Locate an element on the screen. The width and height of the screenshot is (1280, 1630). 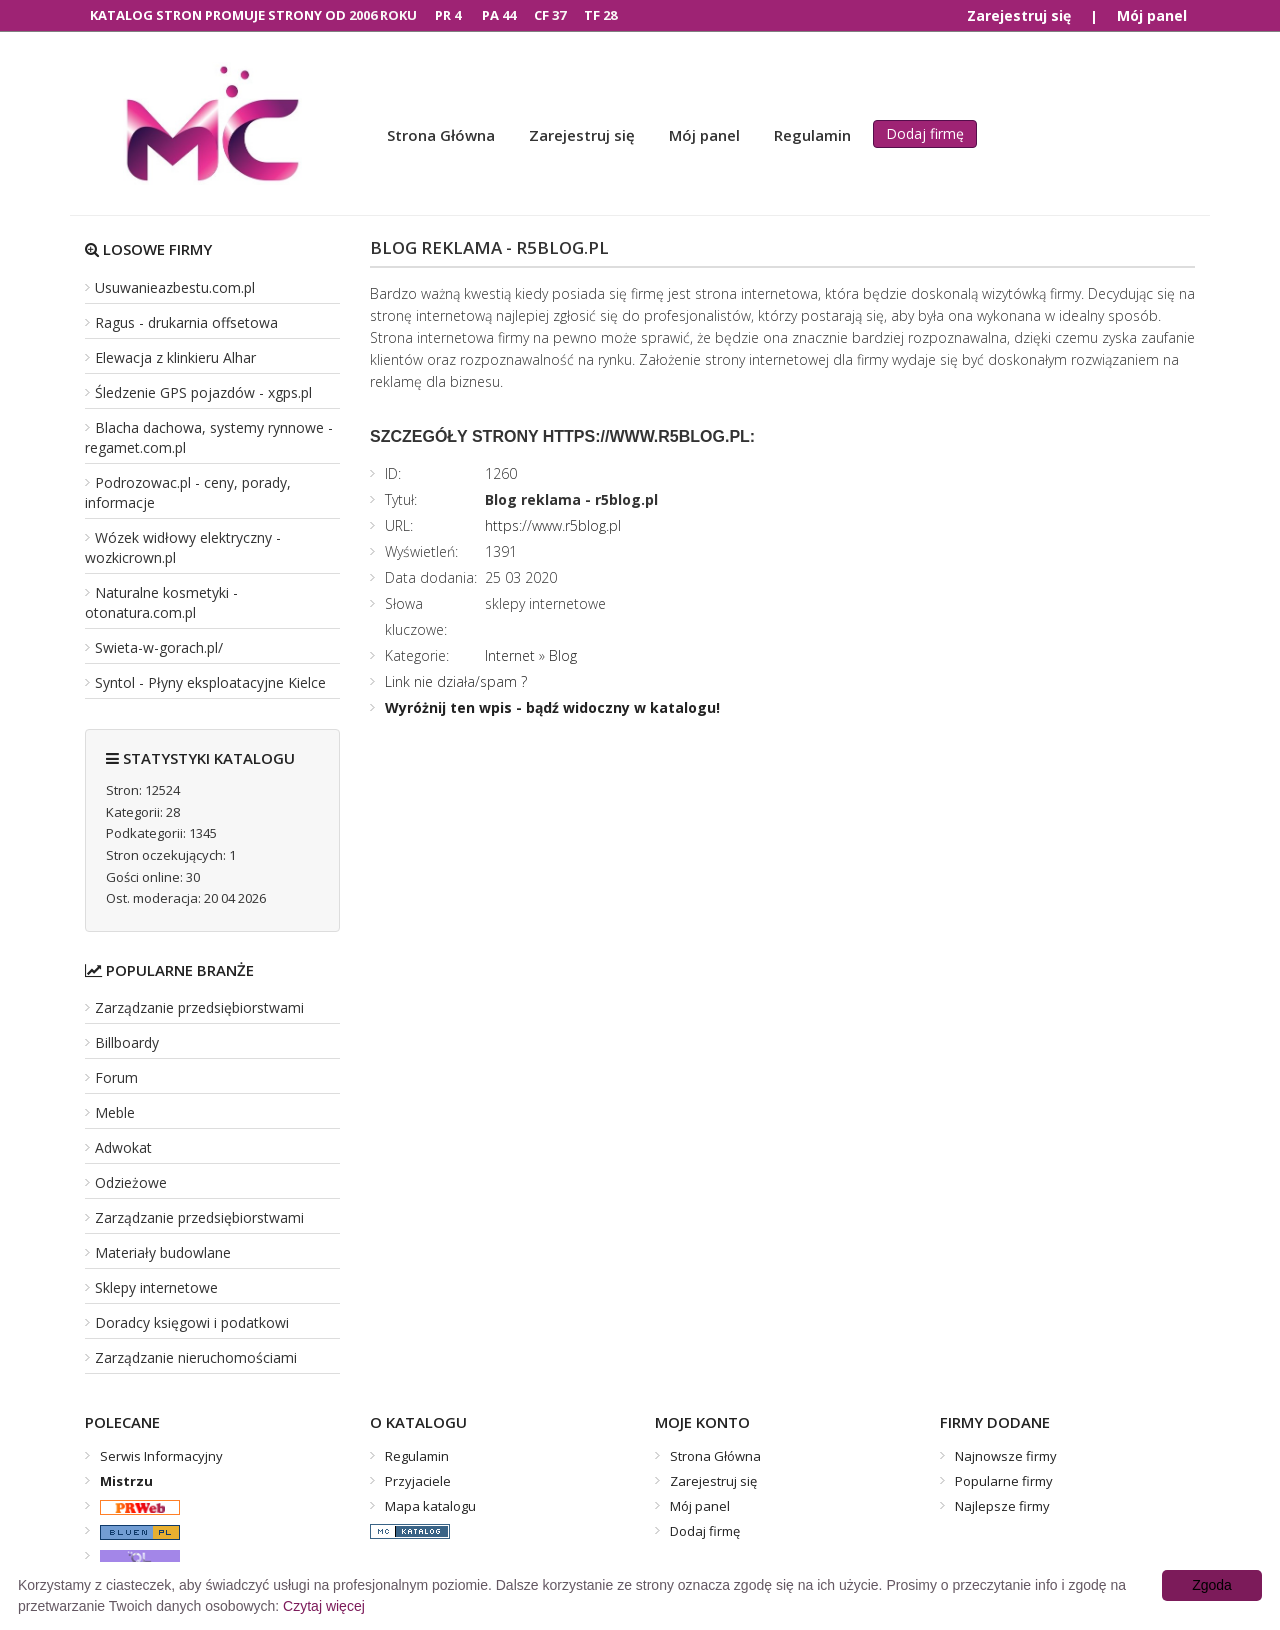
Najnowsze firmy is located at coordinates (1006, 1456).